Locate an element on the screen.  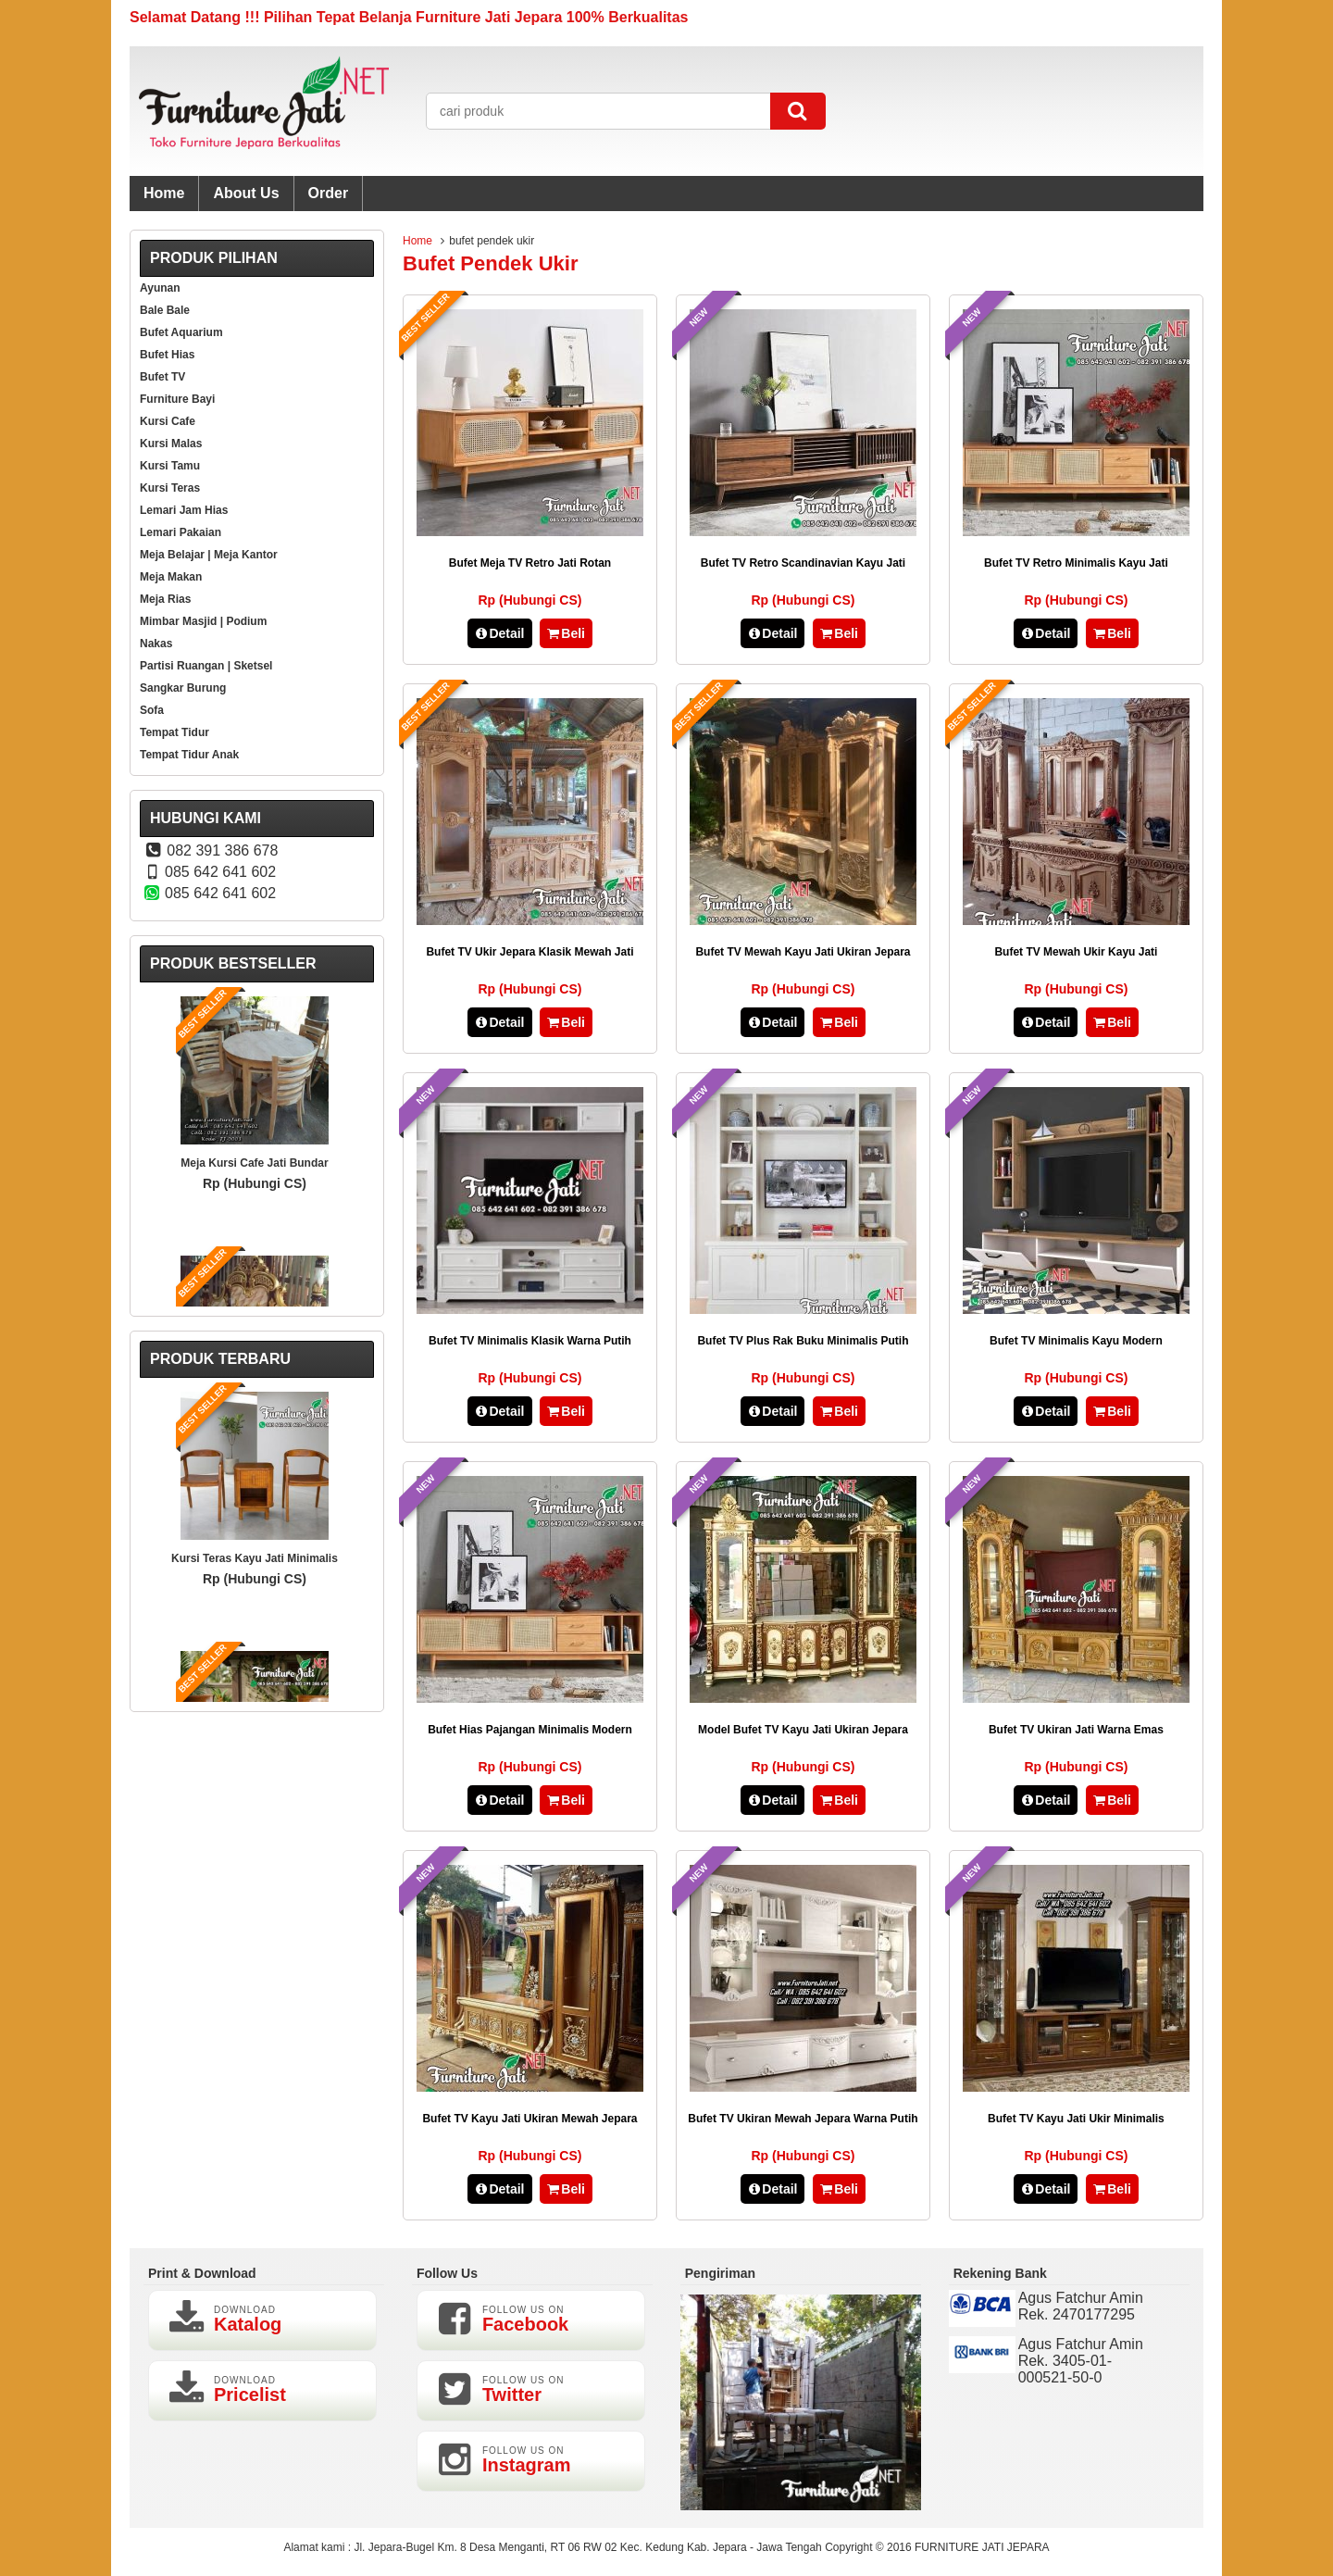
Bufet TV Mewah Kayu Jati Ukiran Jepara is located at coordinates (802, 951).